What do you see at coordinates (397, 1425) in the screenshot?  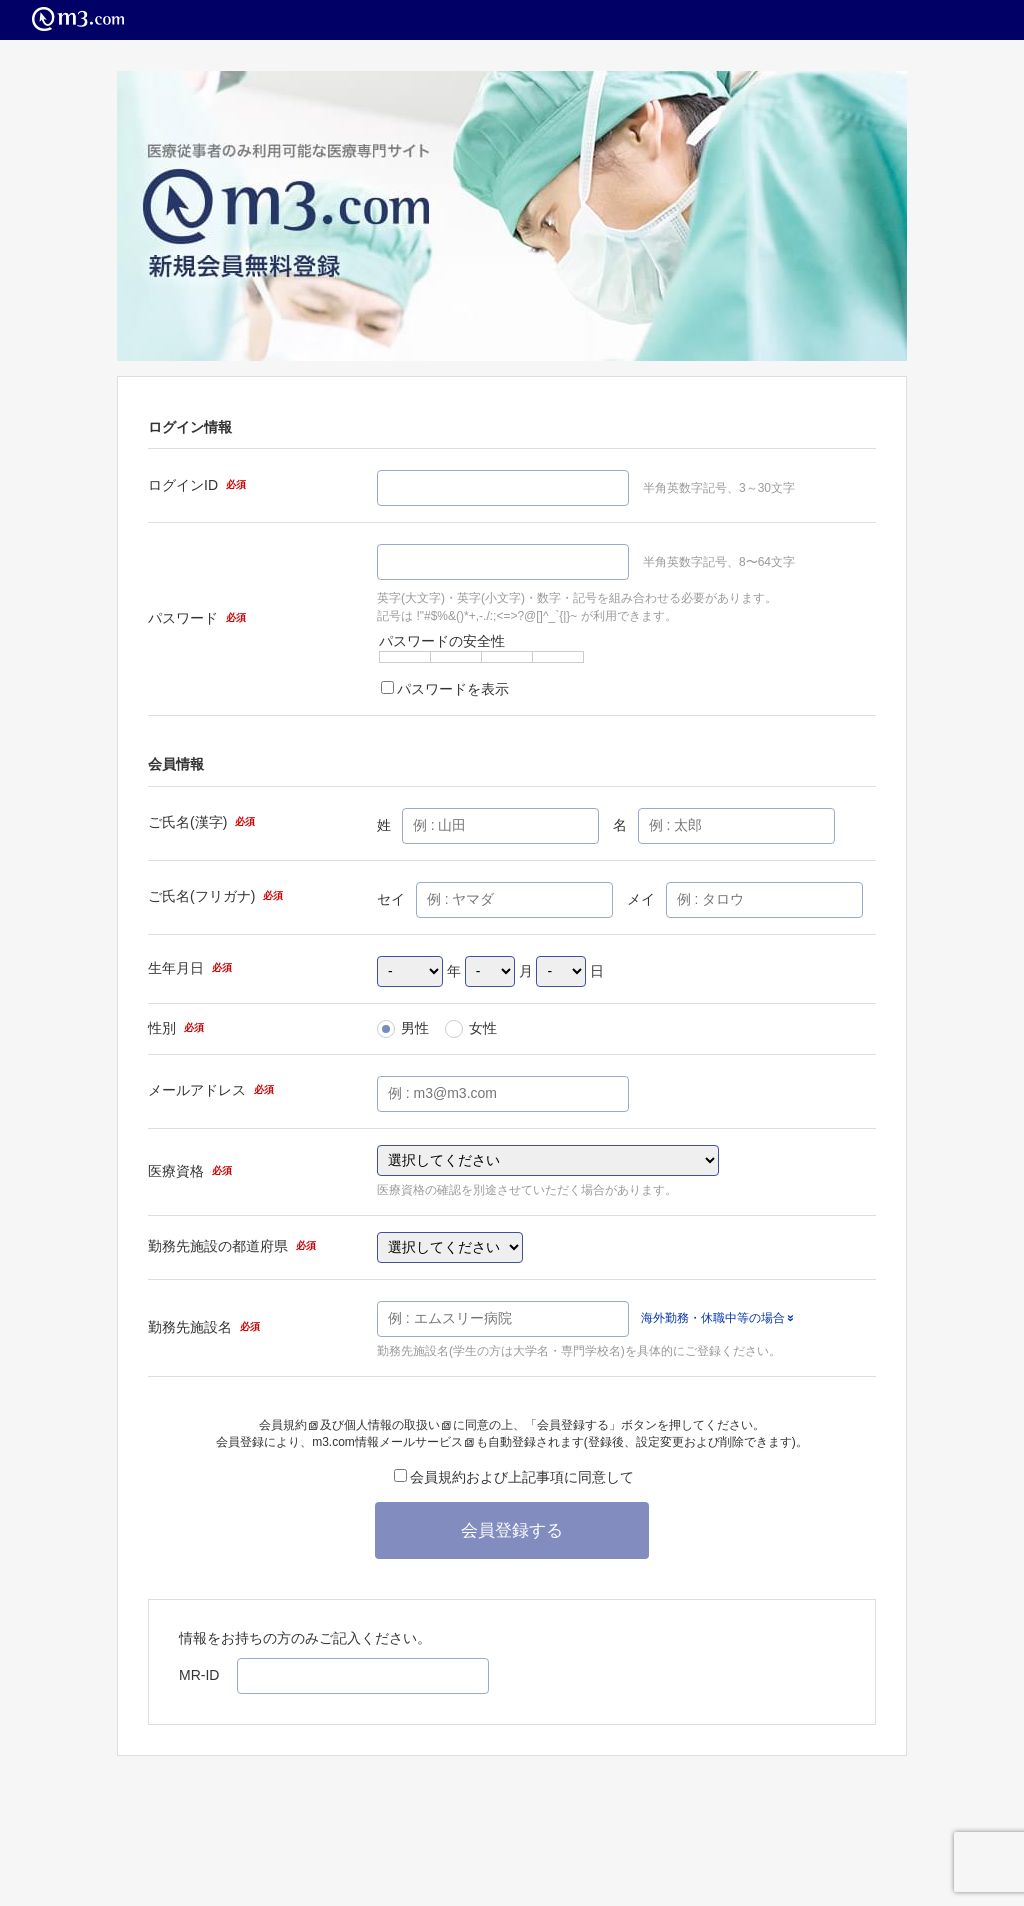 I see `個人情報の取扱い` at bounding box center [397, 1425].